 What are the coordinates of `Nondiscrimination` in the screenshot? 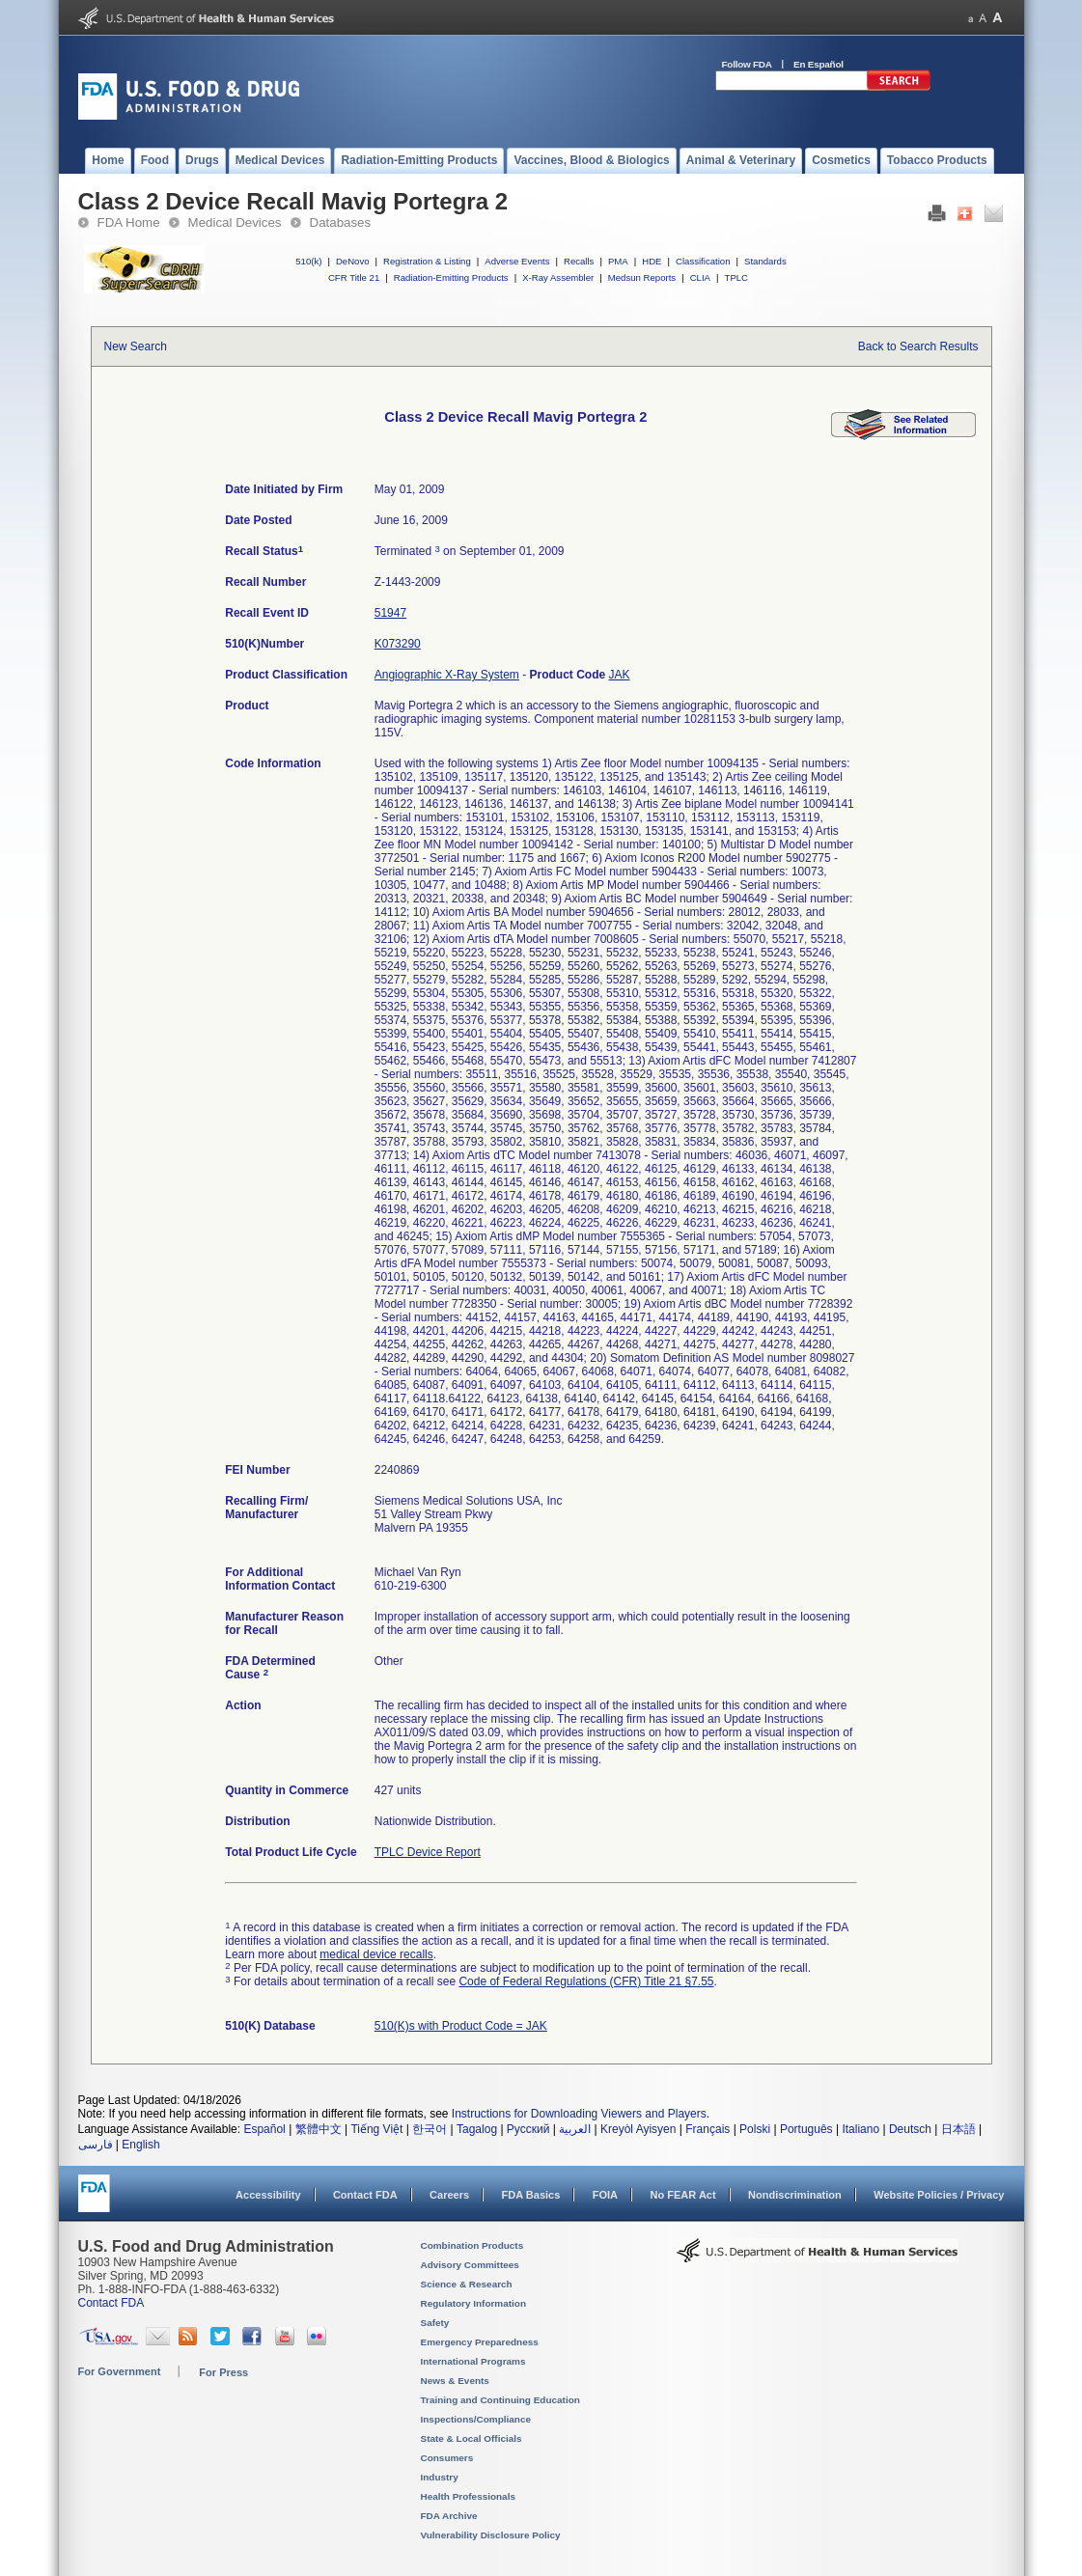 It's located at (795, 2195).